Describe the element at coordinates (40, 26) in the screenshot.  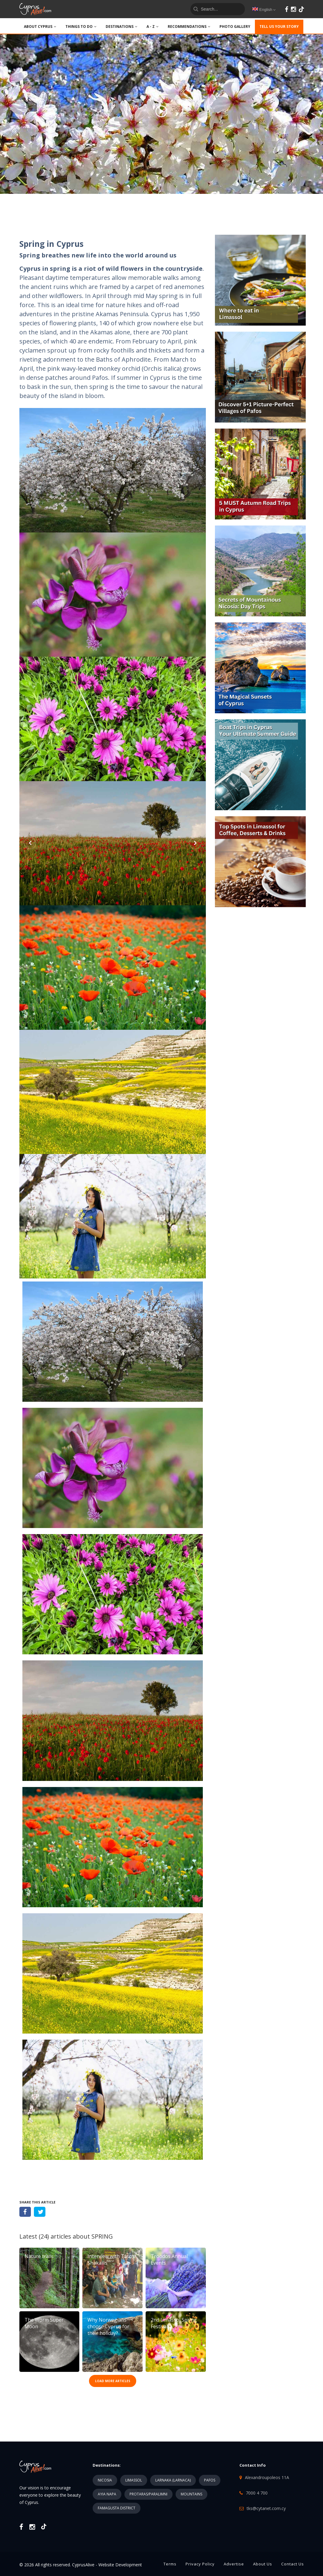
I see `ABOUT CYPRUS` at that location.